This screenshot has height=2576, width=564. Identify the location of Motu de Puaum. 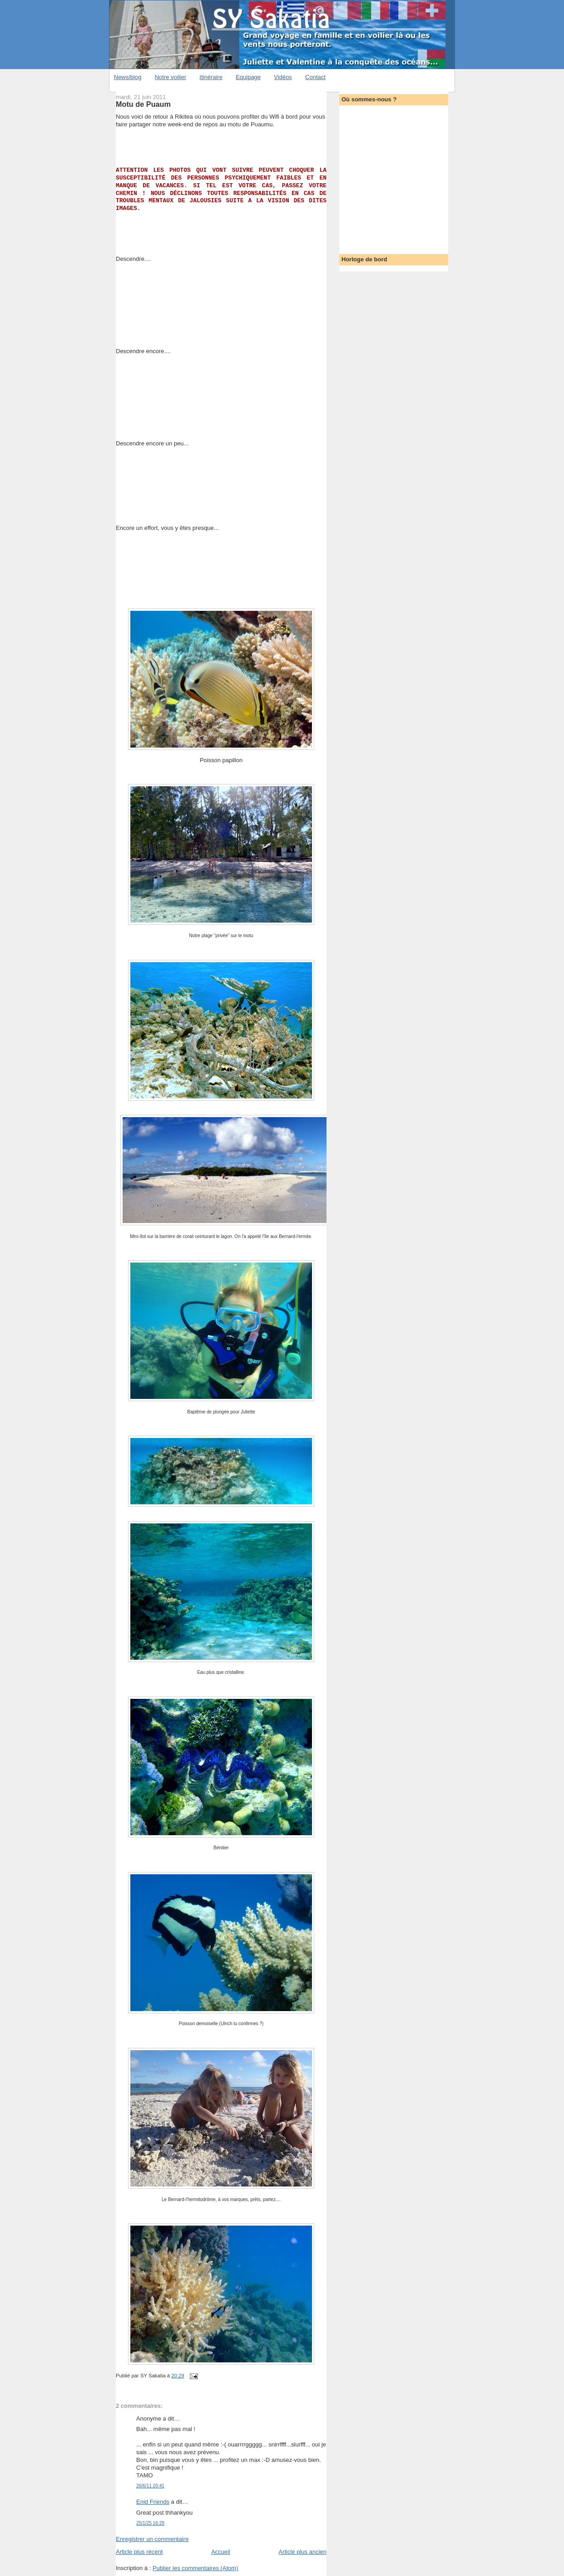
(143, 104).